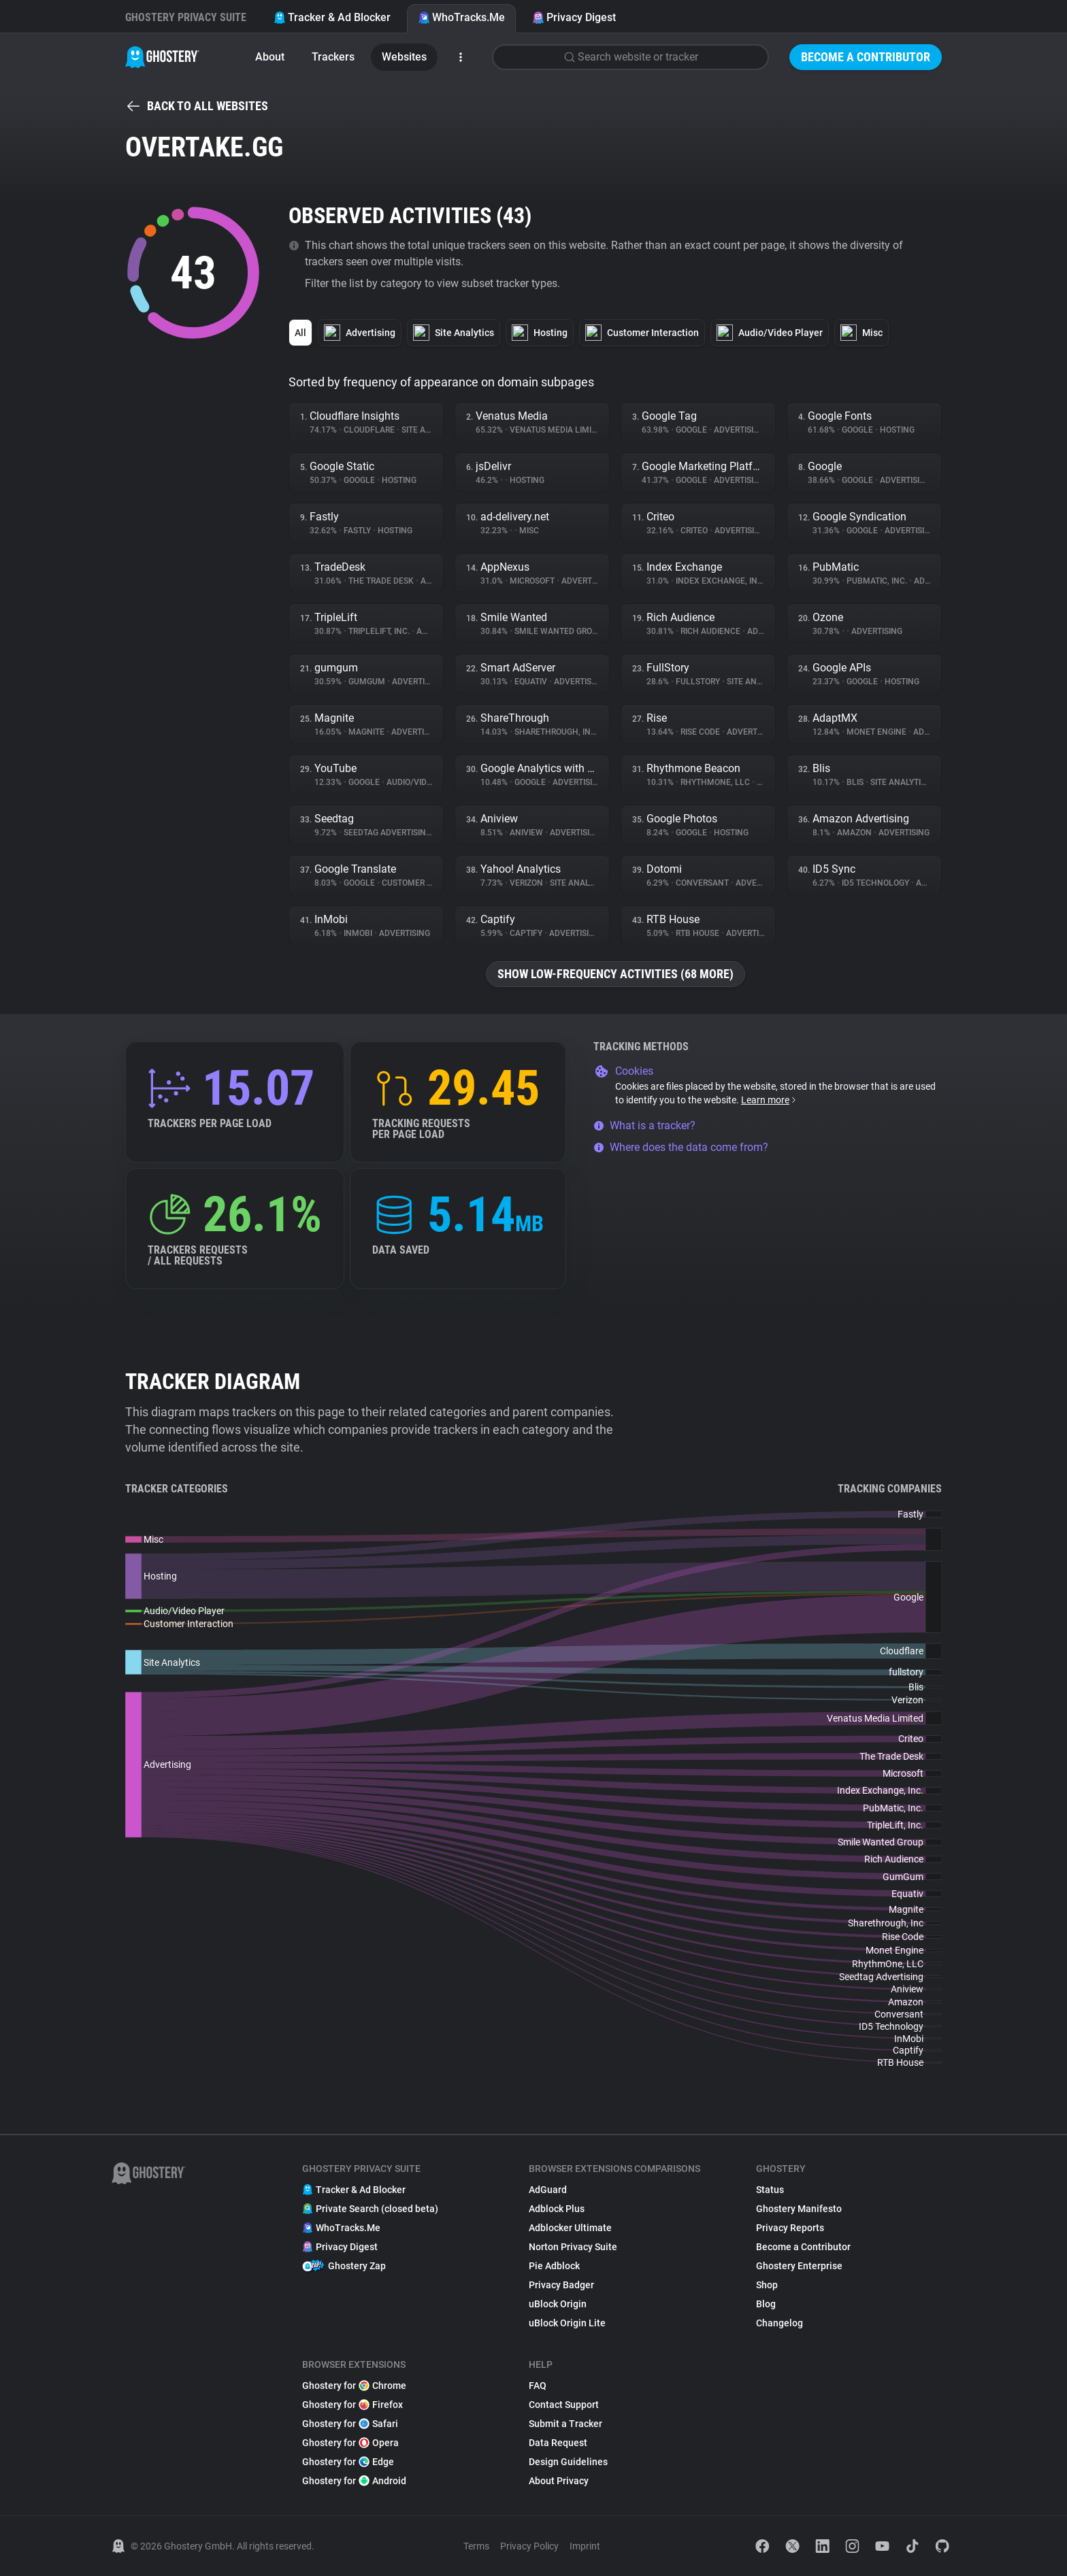 This screenshot has height=2576, width=1067. What do you see at coordinates (644, 1125) in the screenshot?
I see `What is a tracker?` at bounding box center [644, 1125].